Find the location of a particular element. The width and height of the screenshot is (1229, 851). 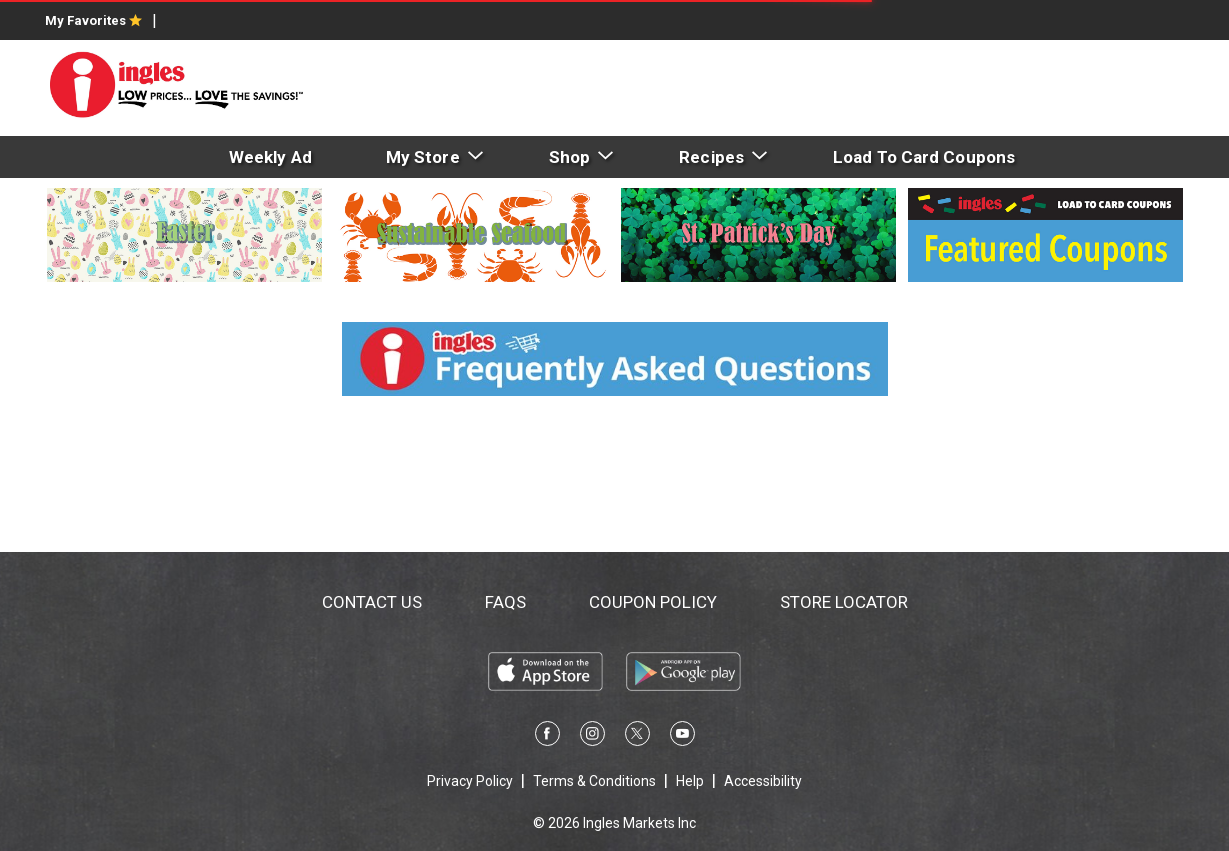

Help is located at coordinates (690, 781).